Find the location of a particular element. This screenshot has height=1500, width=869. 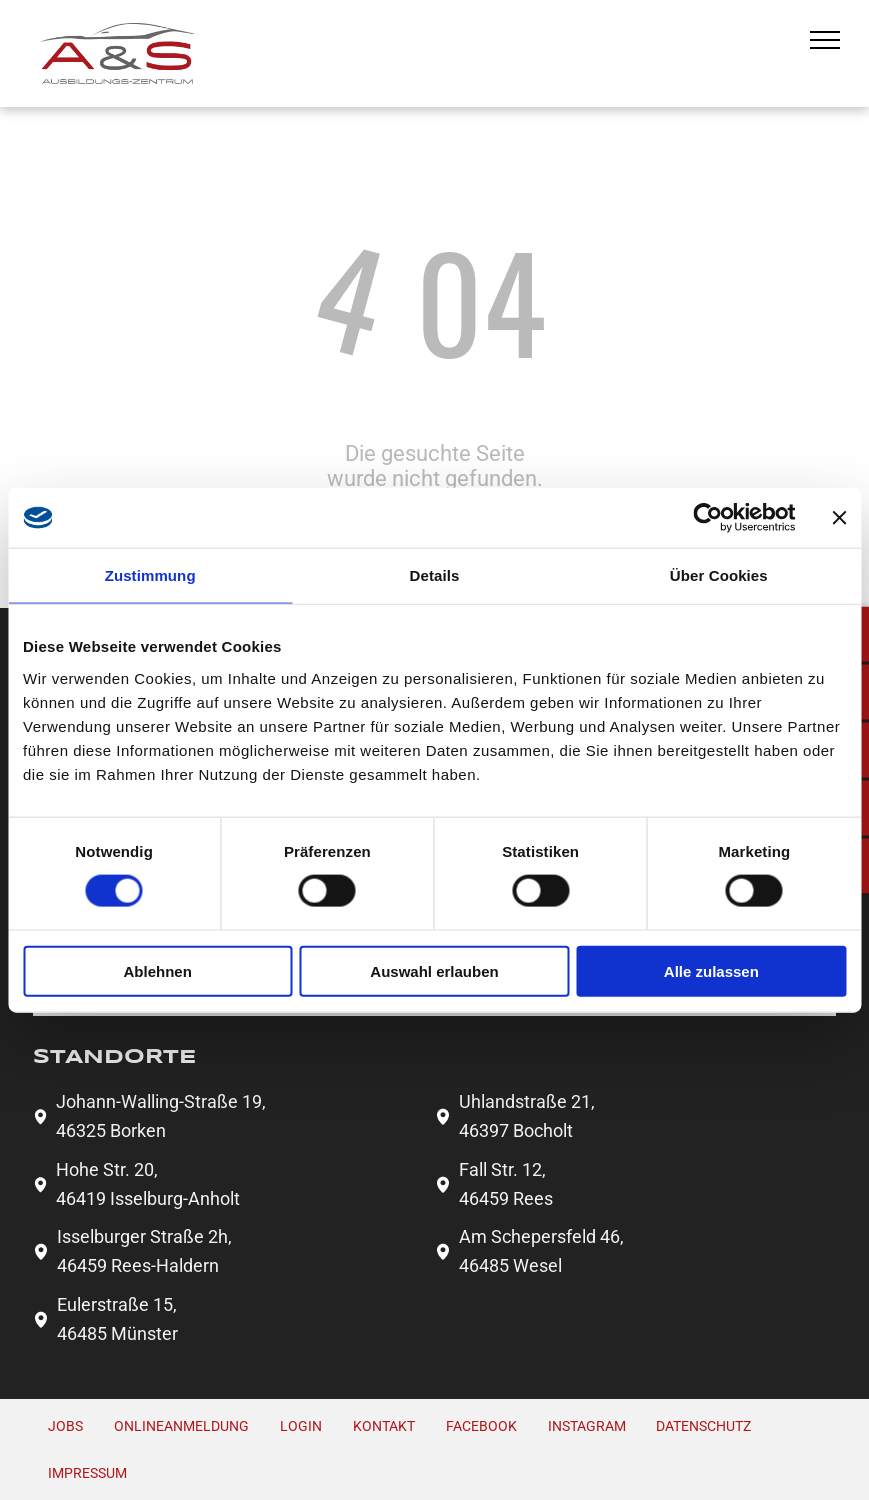

[Banner schließen] is located at coordinates (839, 518).